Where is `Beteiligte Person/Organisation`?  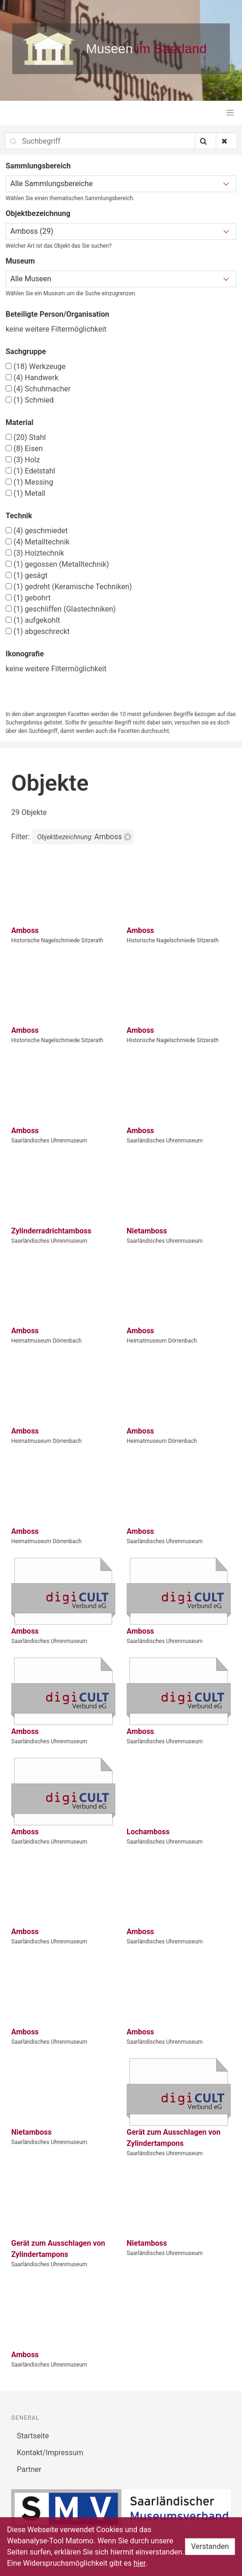
Beteiligte Person/Organisation is located at coordinates (57, 314).